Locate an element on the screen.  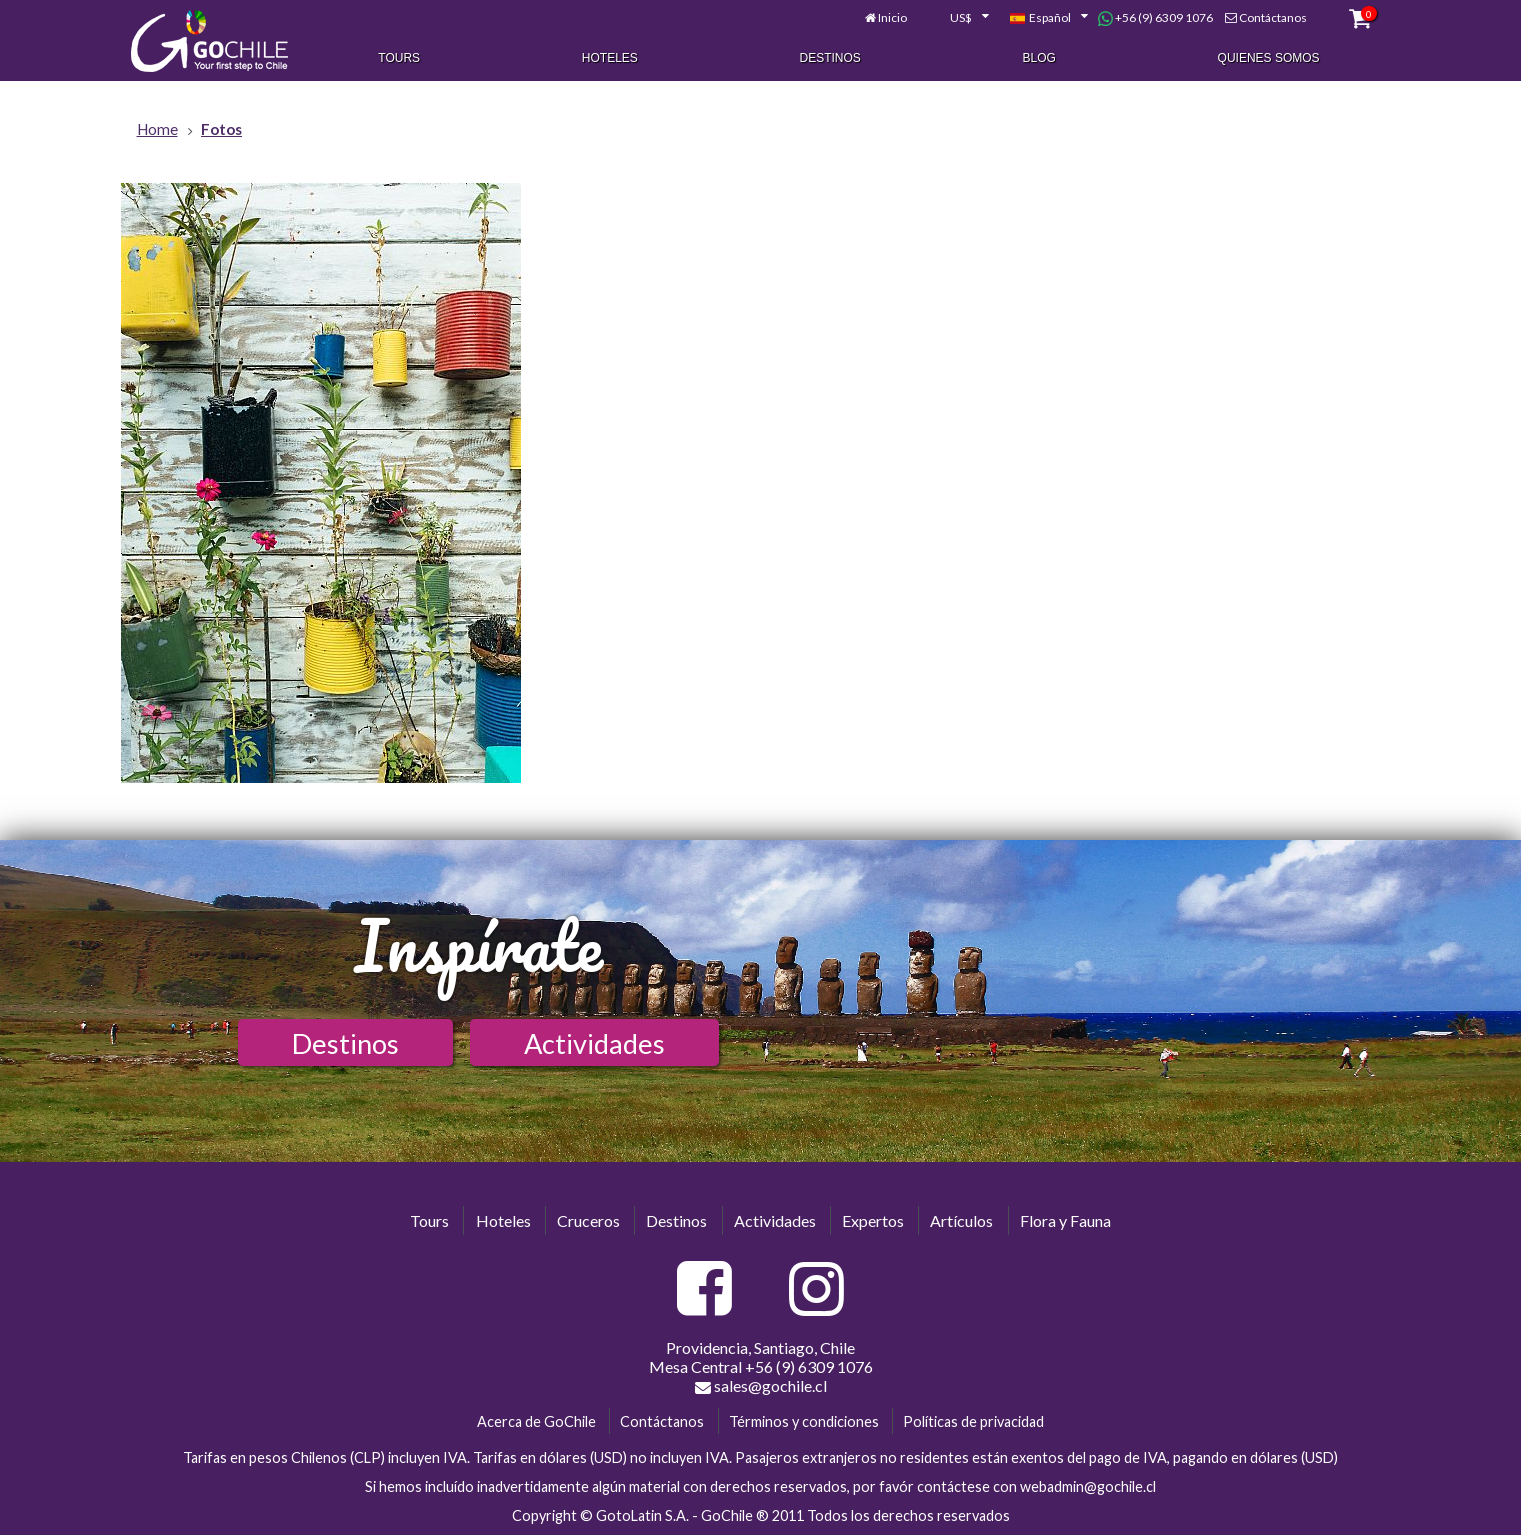
Hoteles is located at coordinates (610, 58).